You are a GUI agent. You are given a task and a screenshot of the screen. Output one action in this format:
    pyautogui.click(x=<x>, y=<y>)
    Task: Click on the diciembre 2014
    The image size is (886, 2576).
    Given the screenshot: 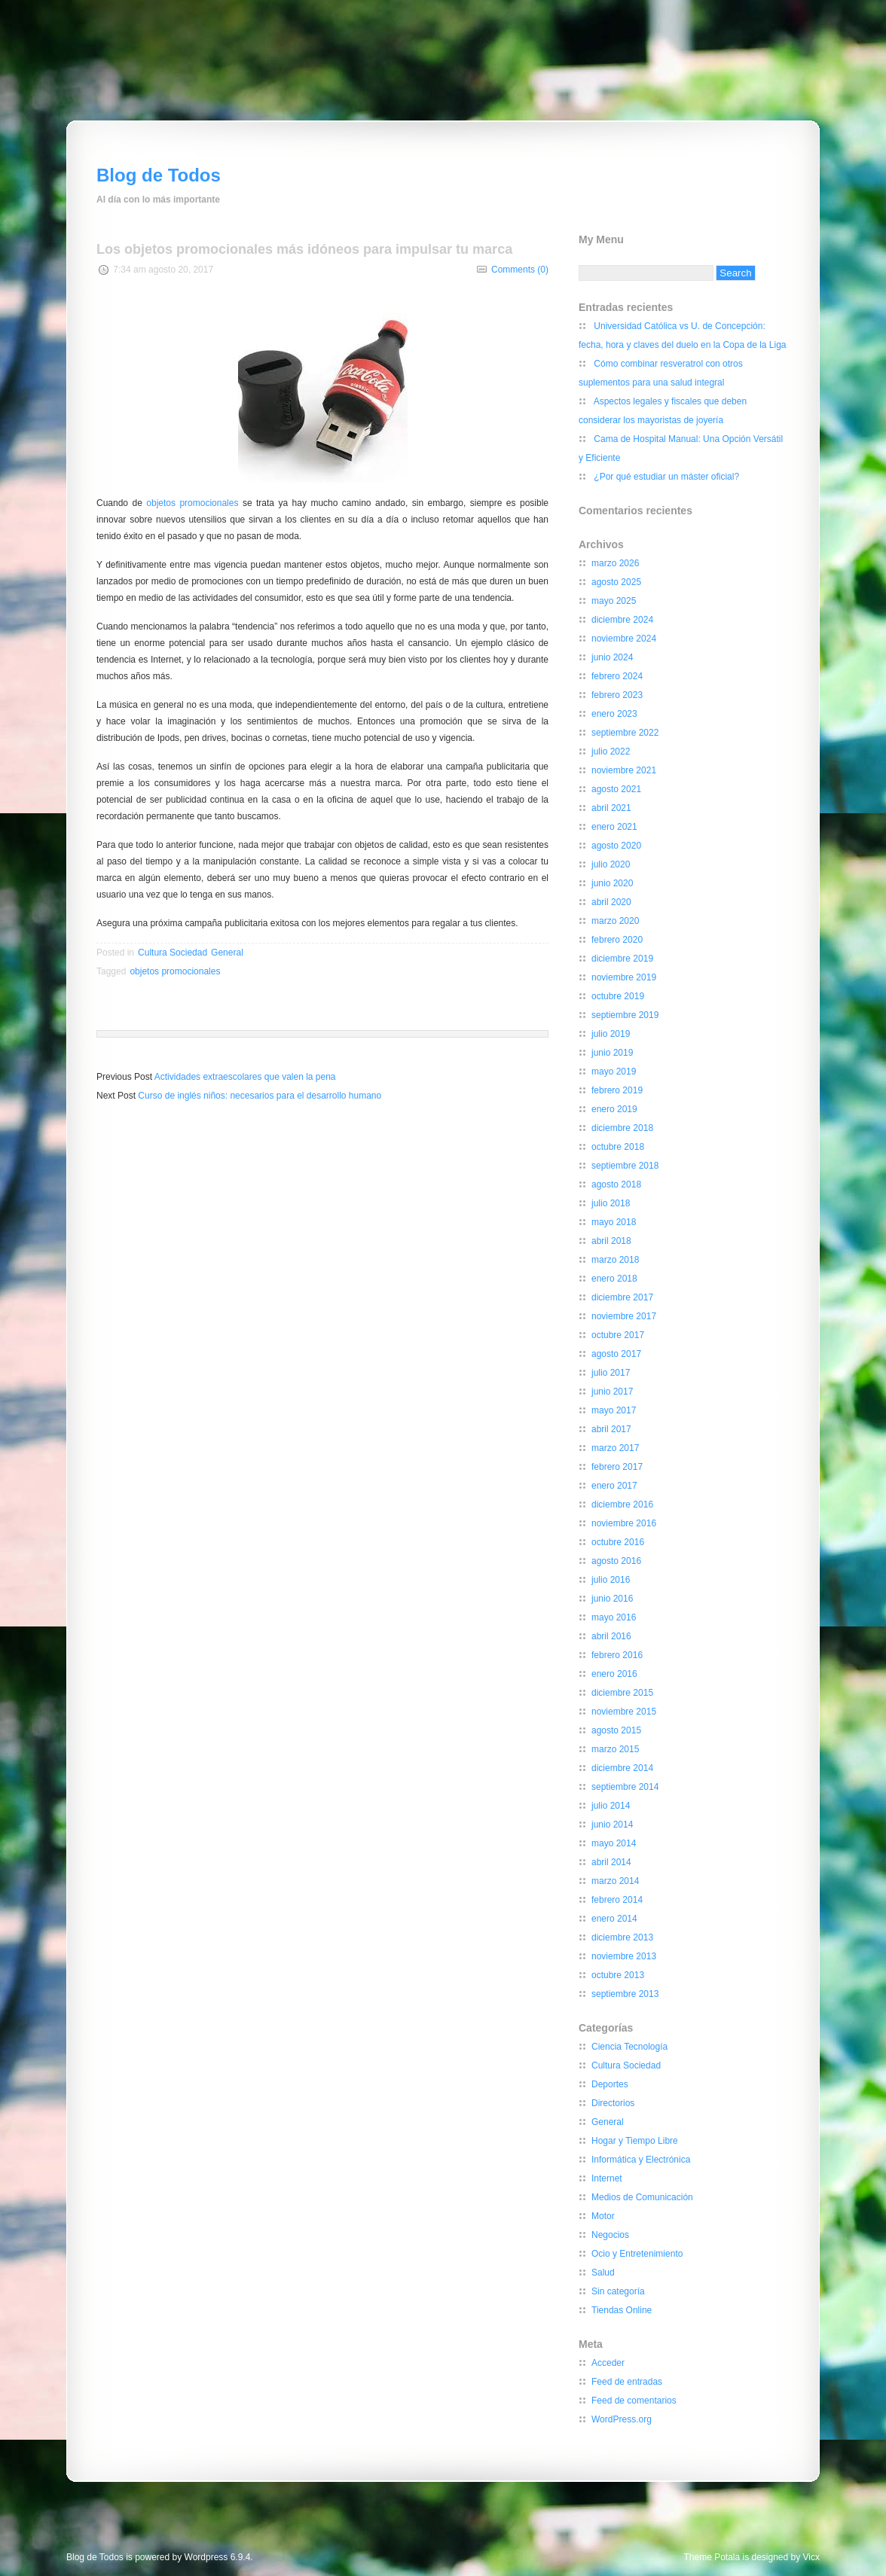 What is the action you would take?
    pyautogui.click(x=622, y=1768)
    